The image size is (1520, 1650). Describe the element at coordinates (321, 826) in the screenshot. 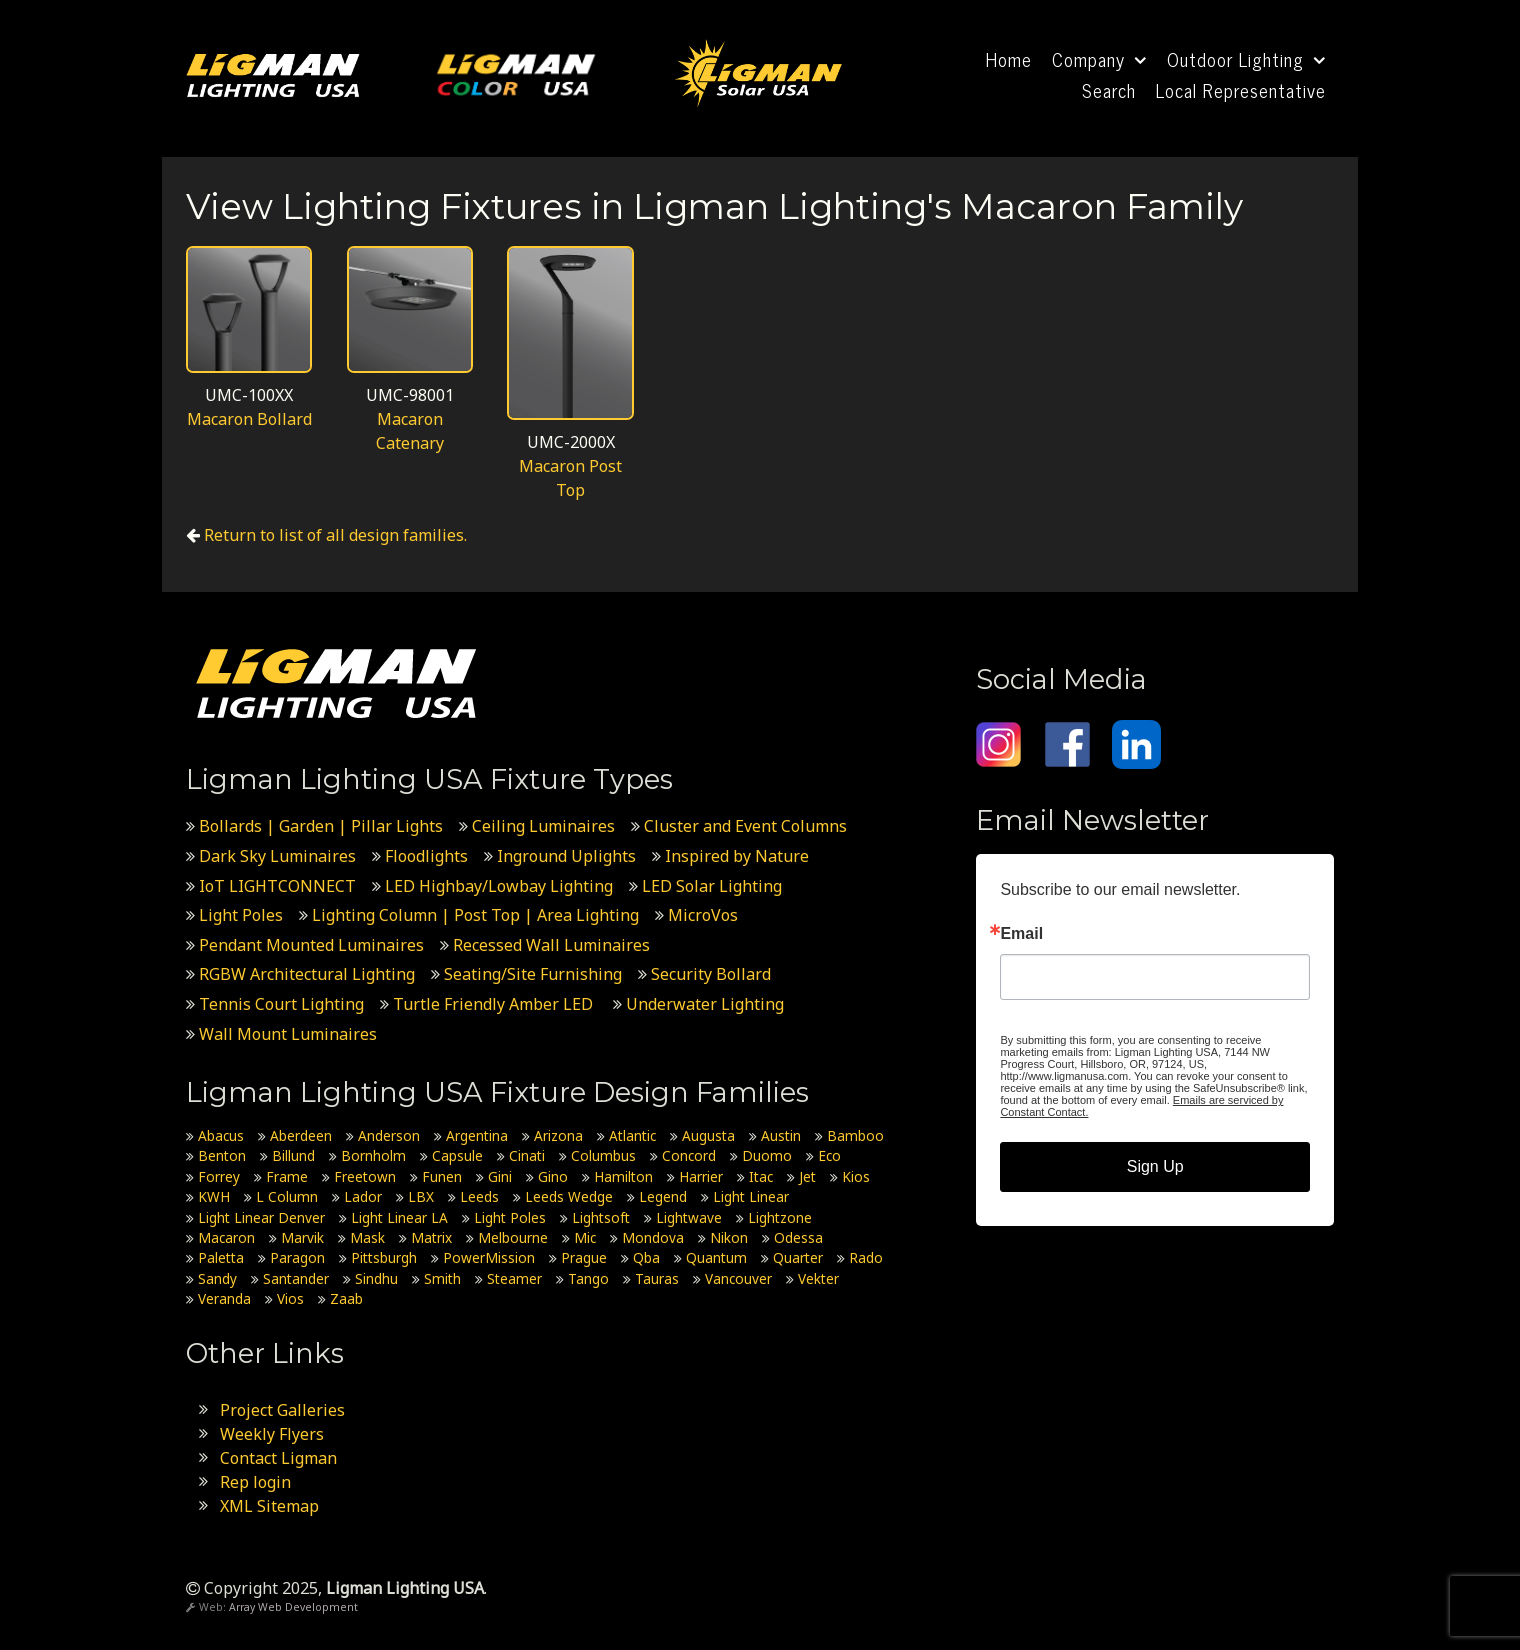

I see `Bollards | Garden | Pillar Lights` at that location.